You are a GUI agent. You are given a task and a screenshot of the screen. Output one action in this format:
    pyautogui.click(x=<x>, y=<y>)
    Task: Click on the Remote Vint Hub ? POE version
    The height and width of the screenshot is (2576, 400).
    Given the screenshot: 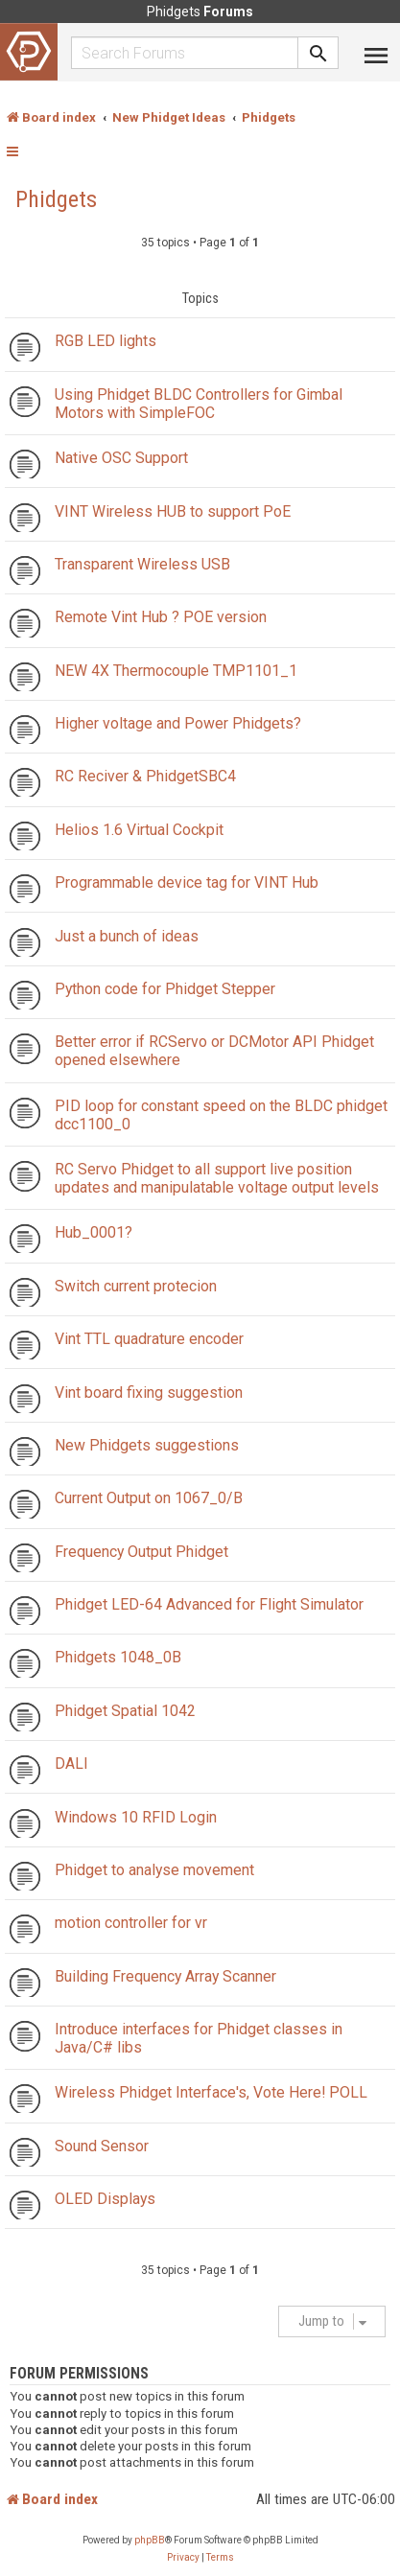 What is the action you would take?
    pyautogui.click(x=161, y=617)
    